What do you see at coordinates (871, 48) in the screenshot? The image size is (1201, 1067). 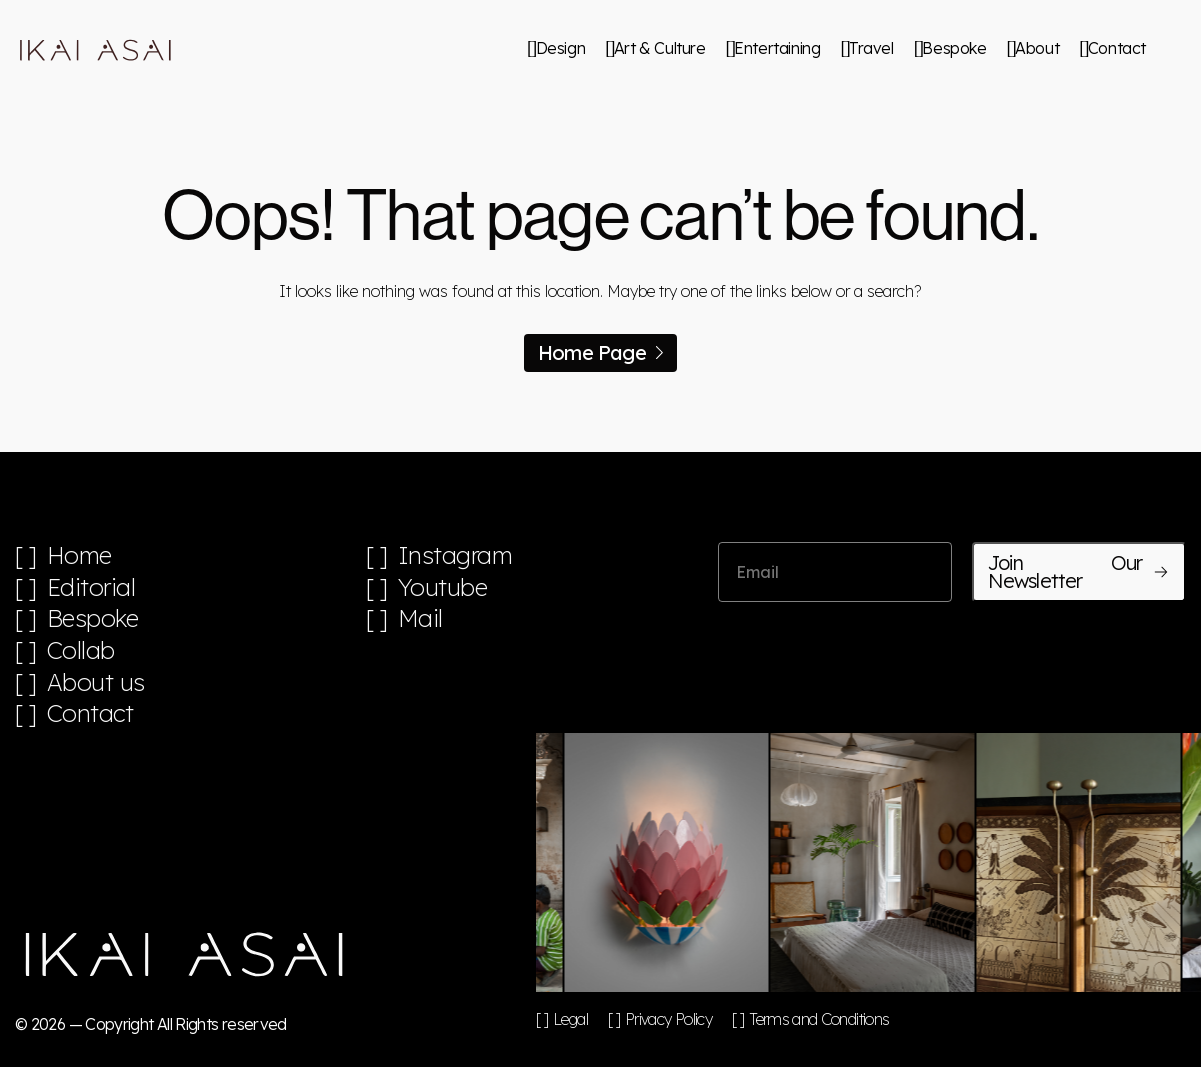 I see `Travel` at bounding box center [871, 48].